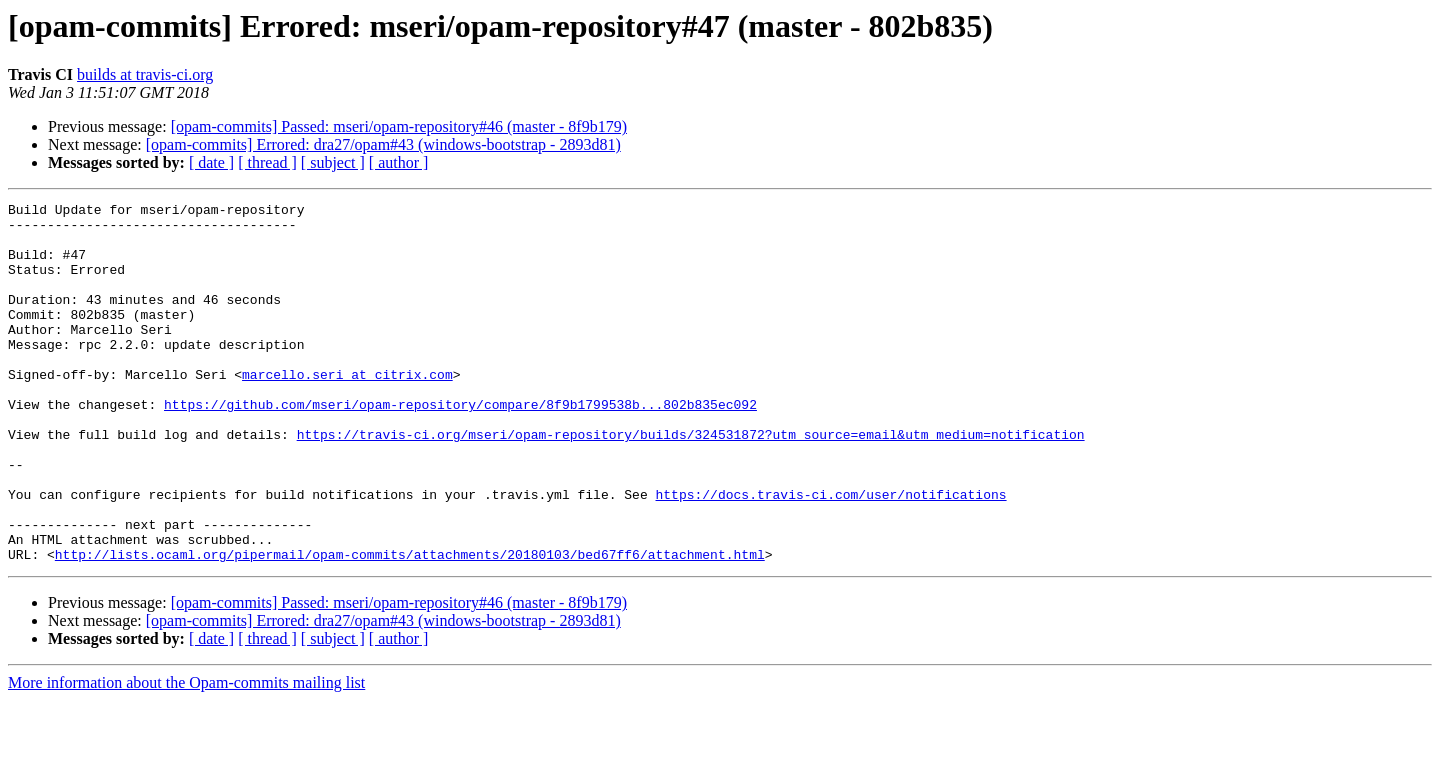 The width and height of the screenshot is (1440, 772). What do you see at coordinates (691, 482) in the screenshot?
I see `https://travis-ci.org/mseri/opam-repository/builds/324531872?utm_source=email&utm_medium=notification` at bounding box center [691, 482].